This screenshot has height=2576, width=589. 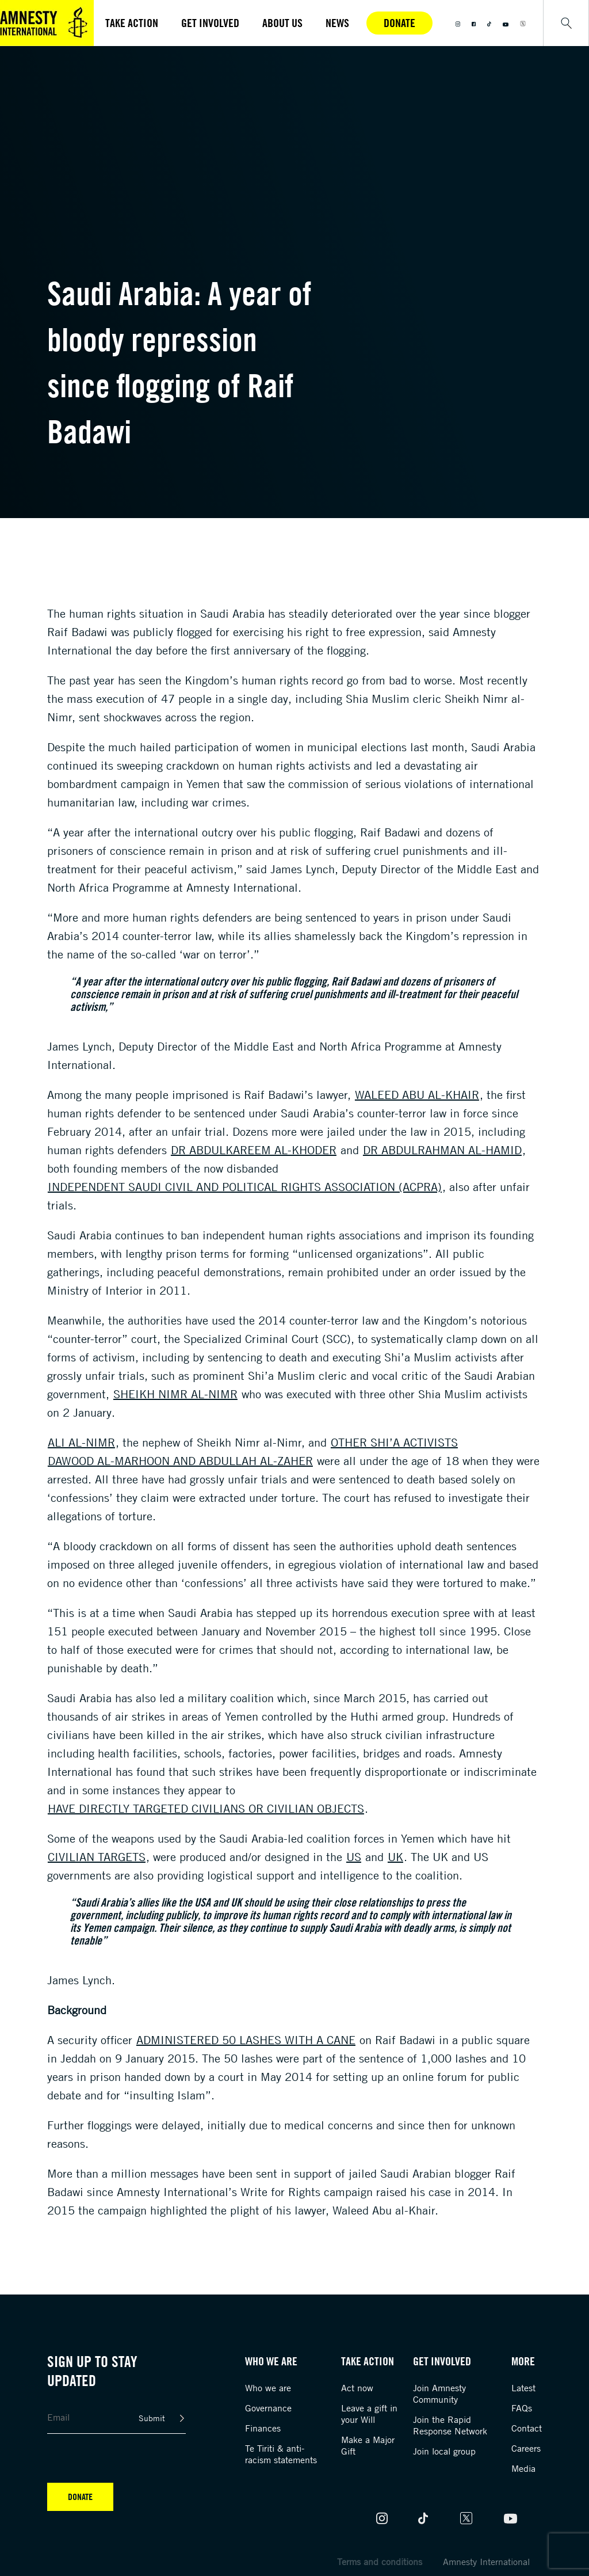 I want to click on Media, so click(x=523, y=2468).